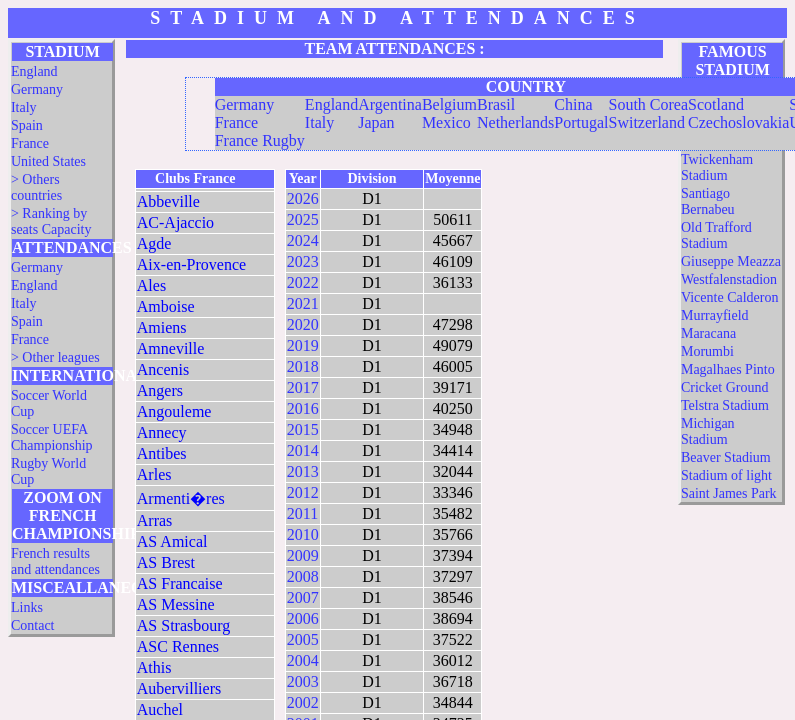 The width and height of the screenshot is (795, 720). Describe the element at coordinates (162, 327) in the screenshot. I see `Amiens` at that location.